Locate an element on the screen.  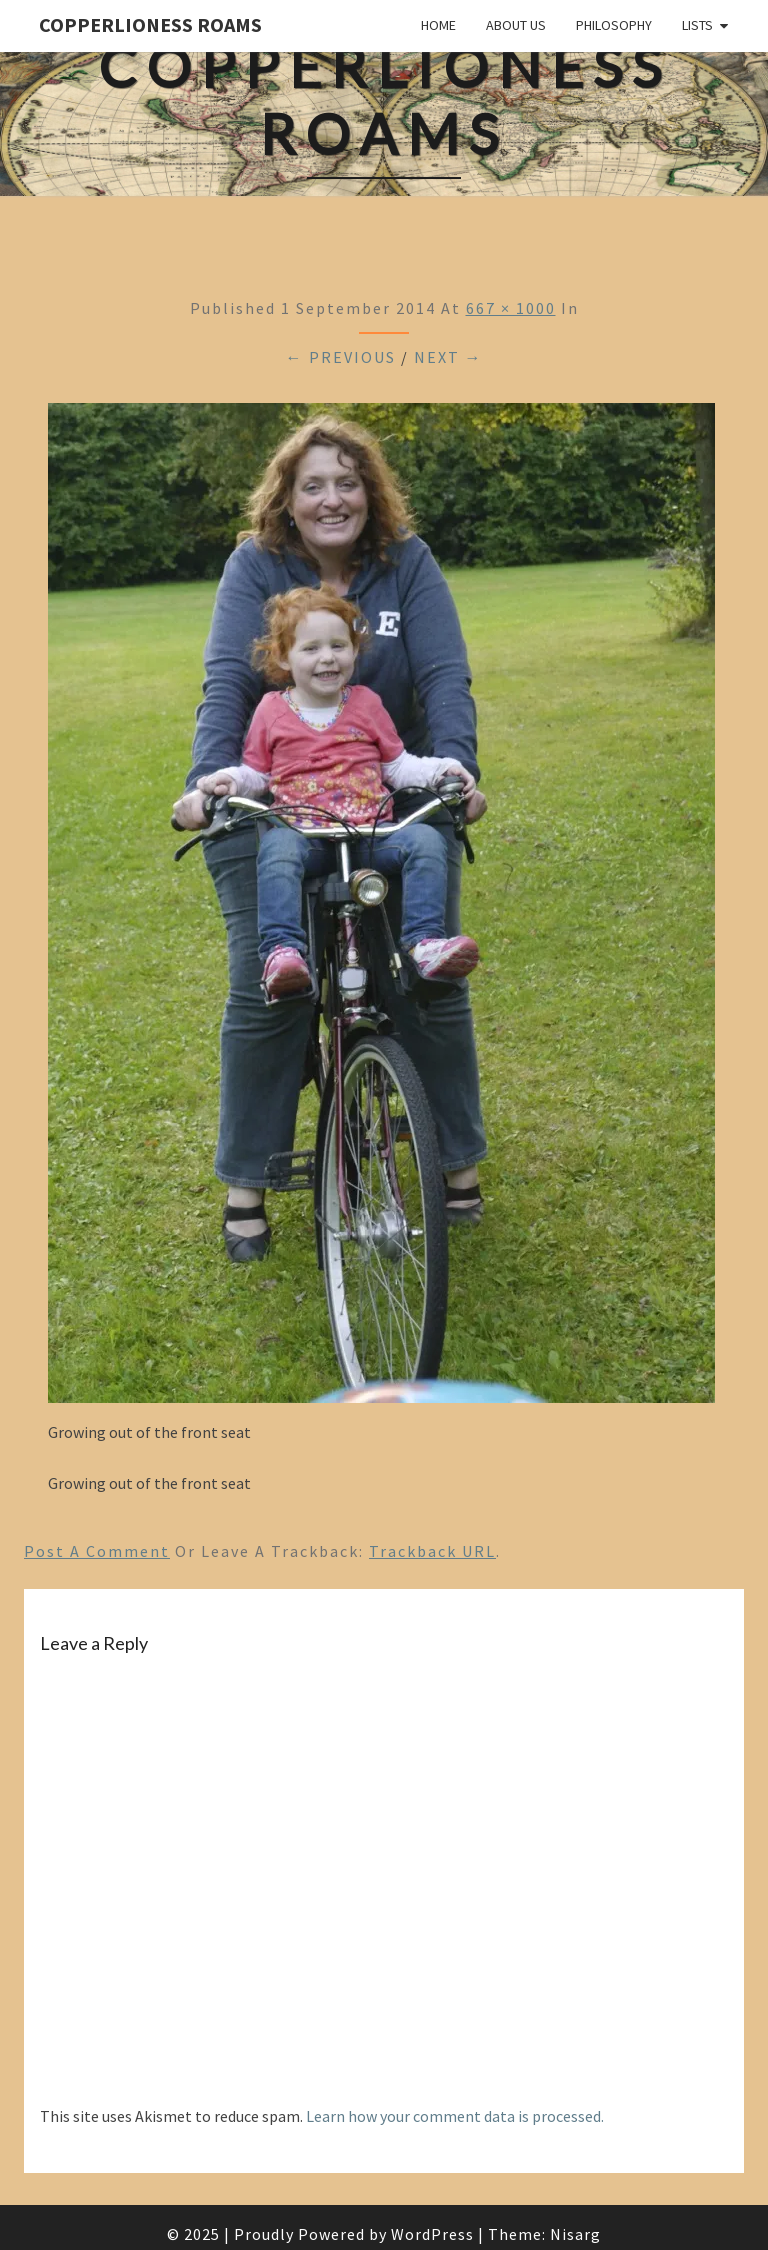
Post a comment is located at coordinates (97, 1551).